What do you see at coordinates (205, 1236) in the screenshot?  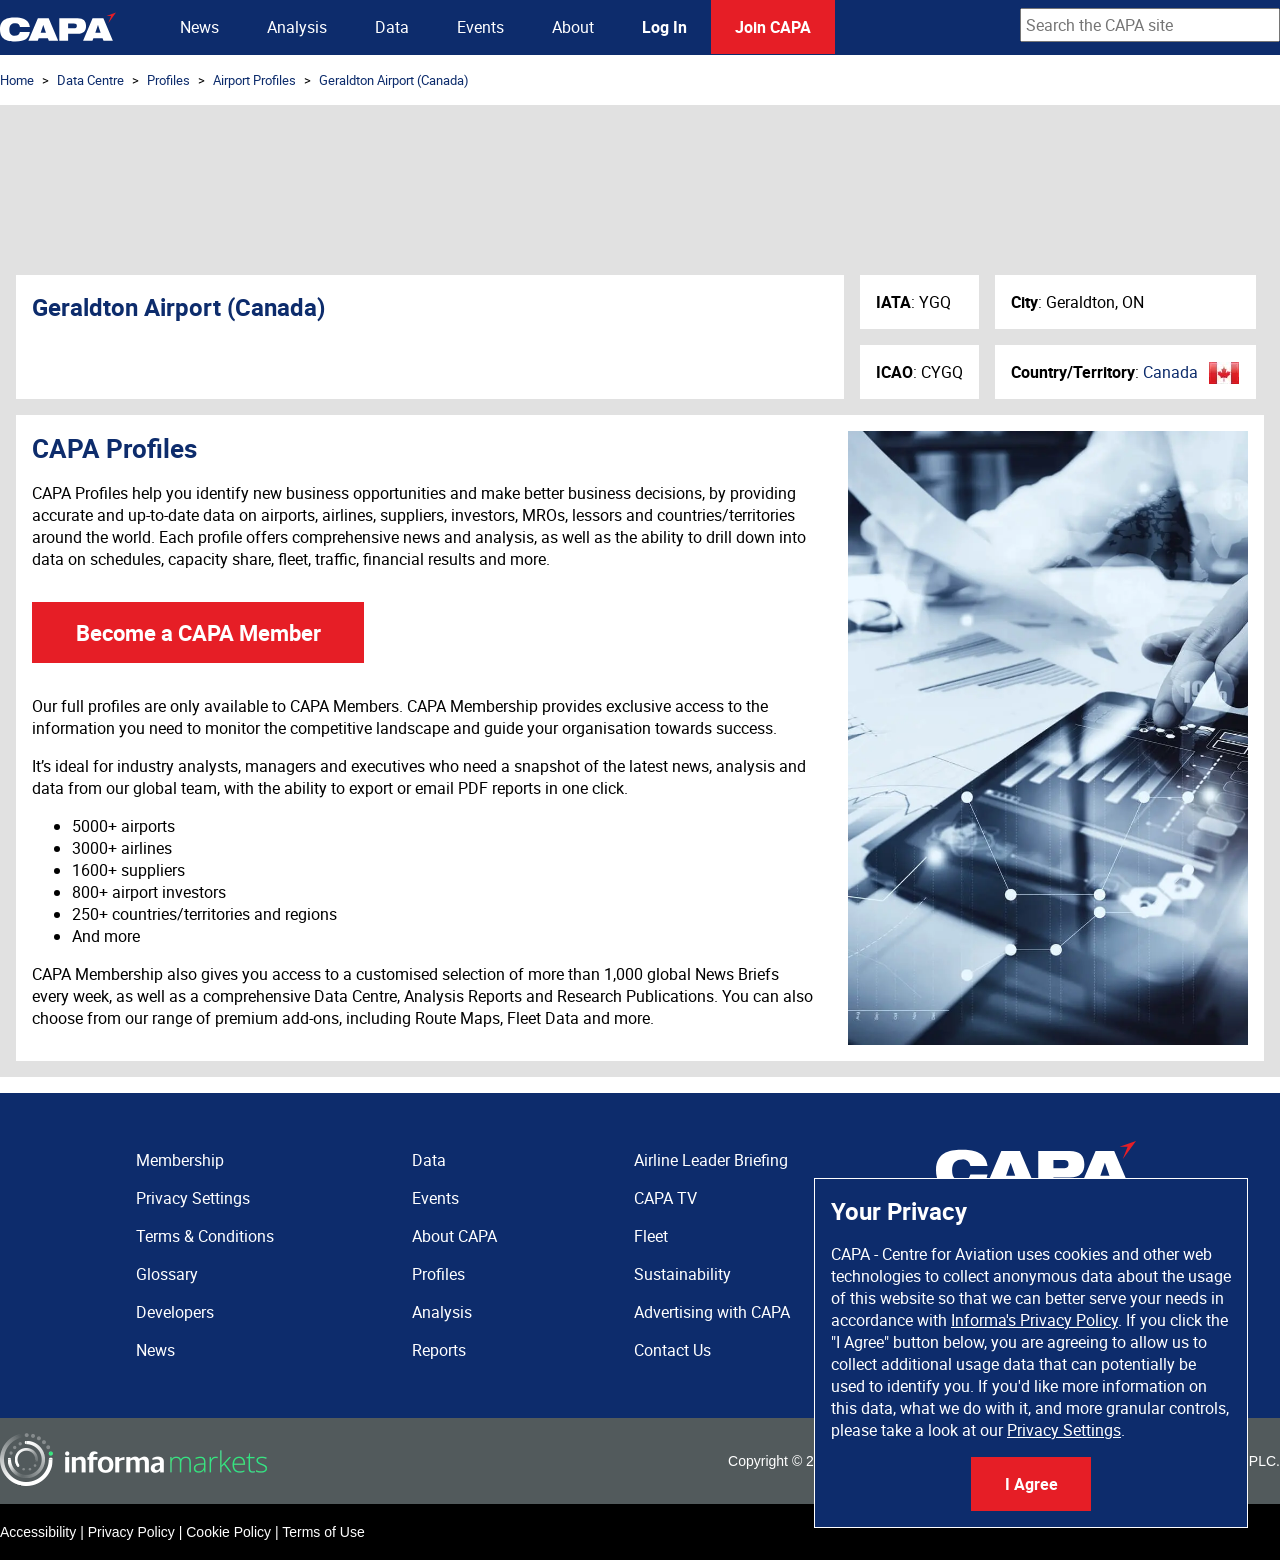 I see `Terms & Conditions` at bounding box center [205, 1236].